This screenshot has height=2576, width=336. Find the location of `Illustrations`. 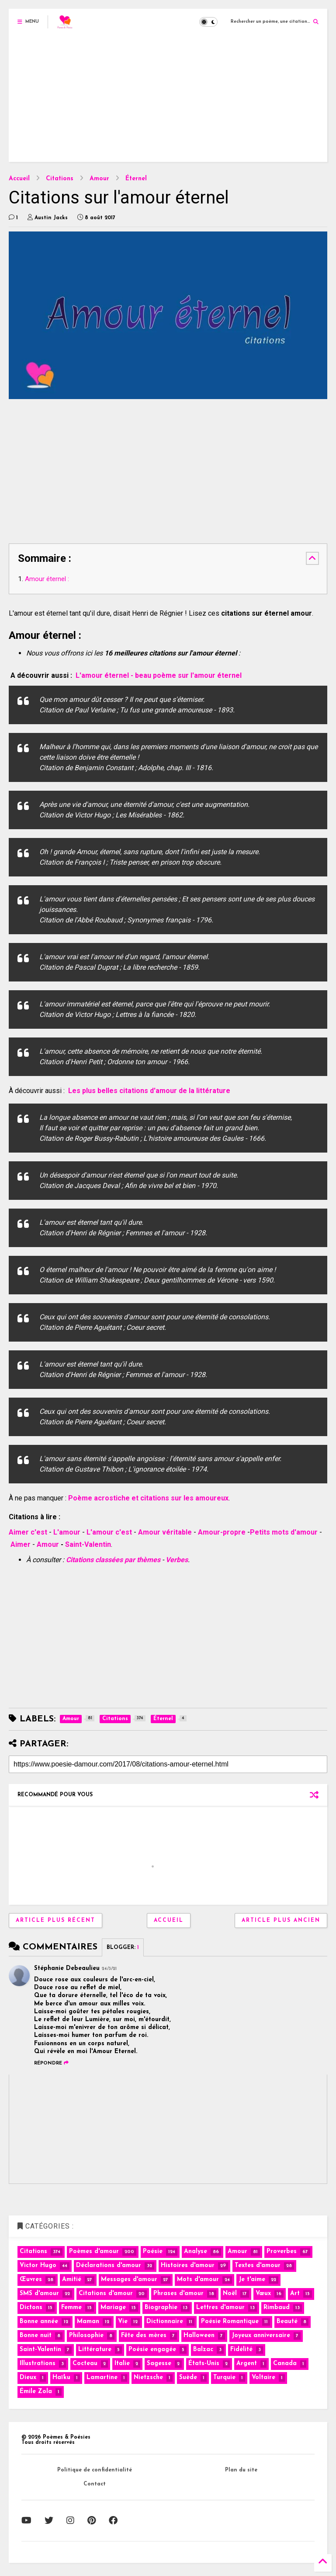

Illustrations is located at coordinates (37, 2363).